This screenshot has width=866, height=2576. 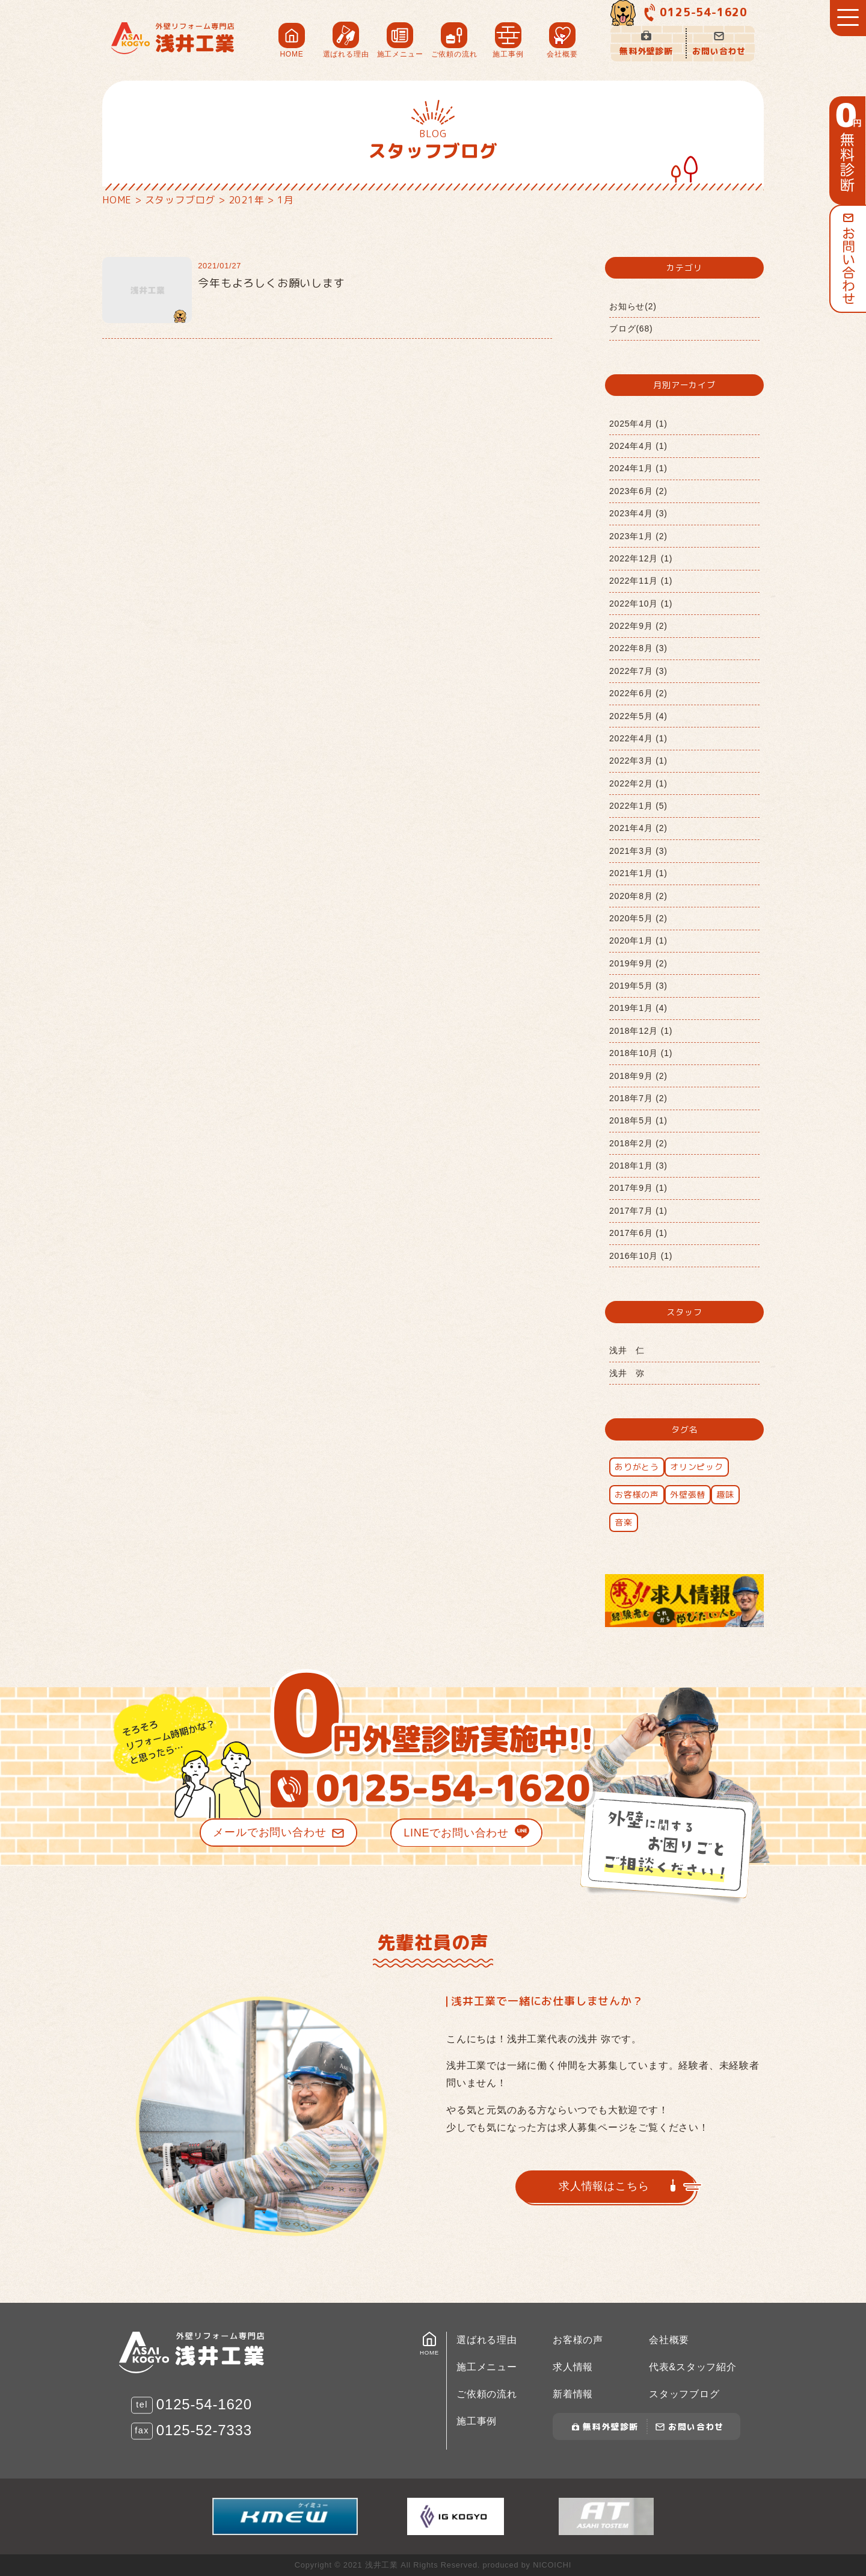 I want to click on お客様の声, so click(x=637, y=1494).